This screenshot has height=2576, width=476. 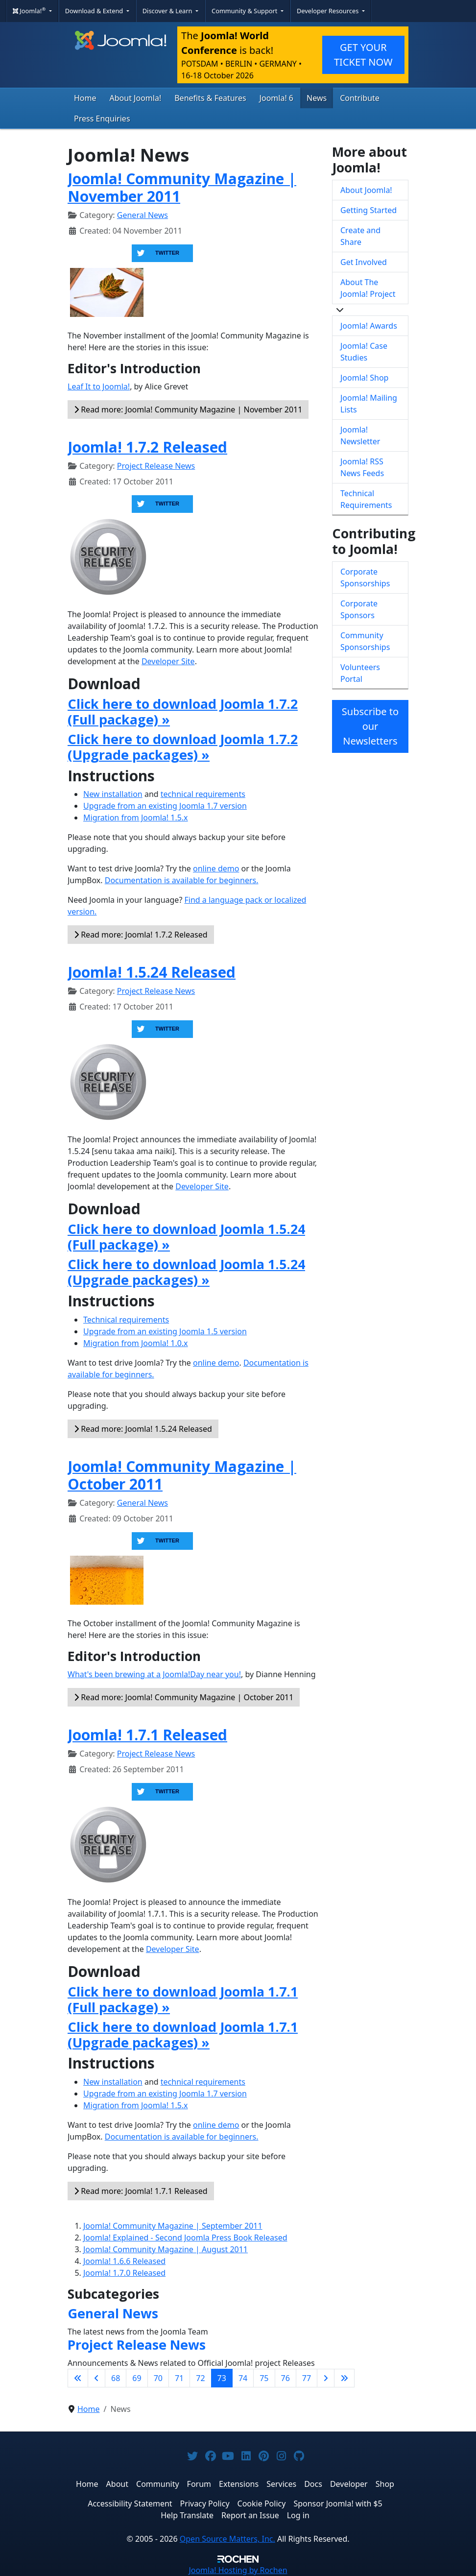 I want to click on Hosting by Rochen, so click(x=238, y=2570).